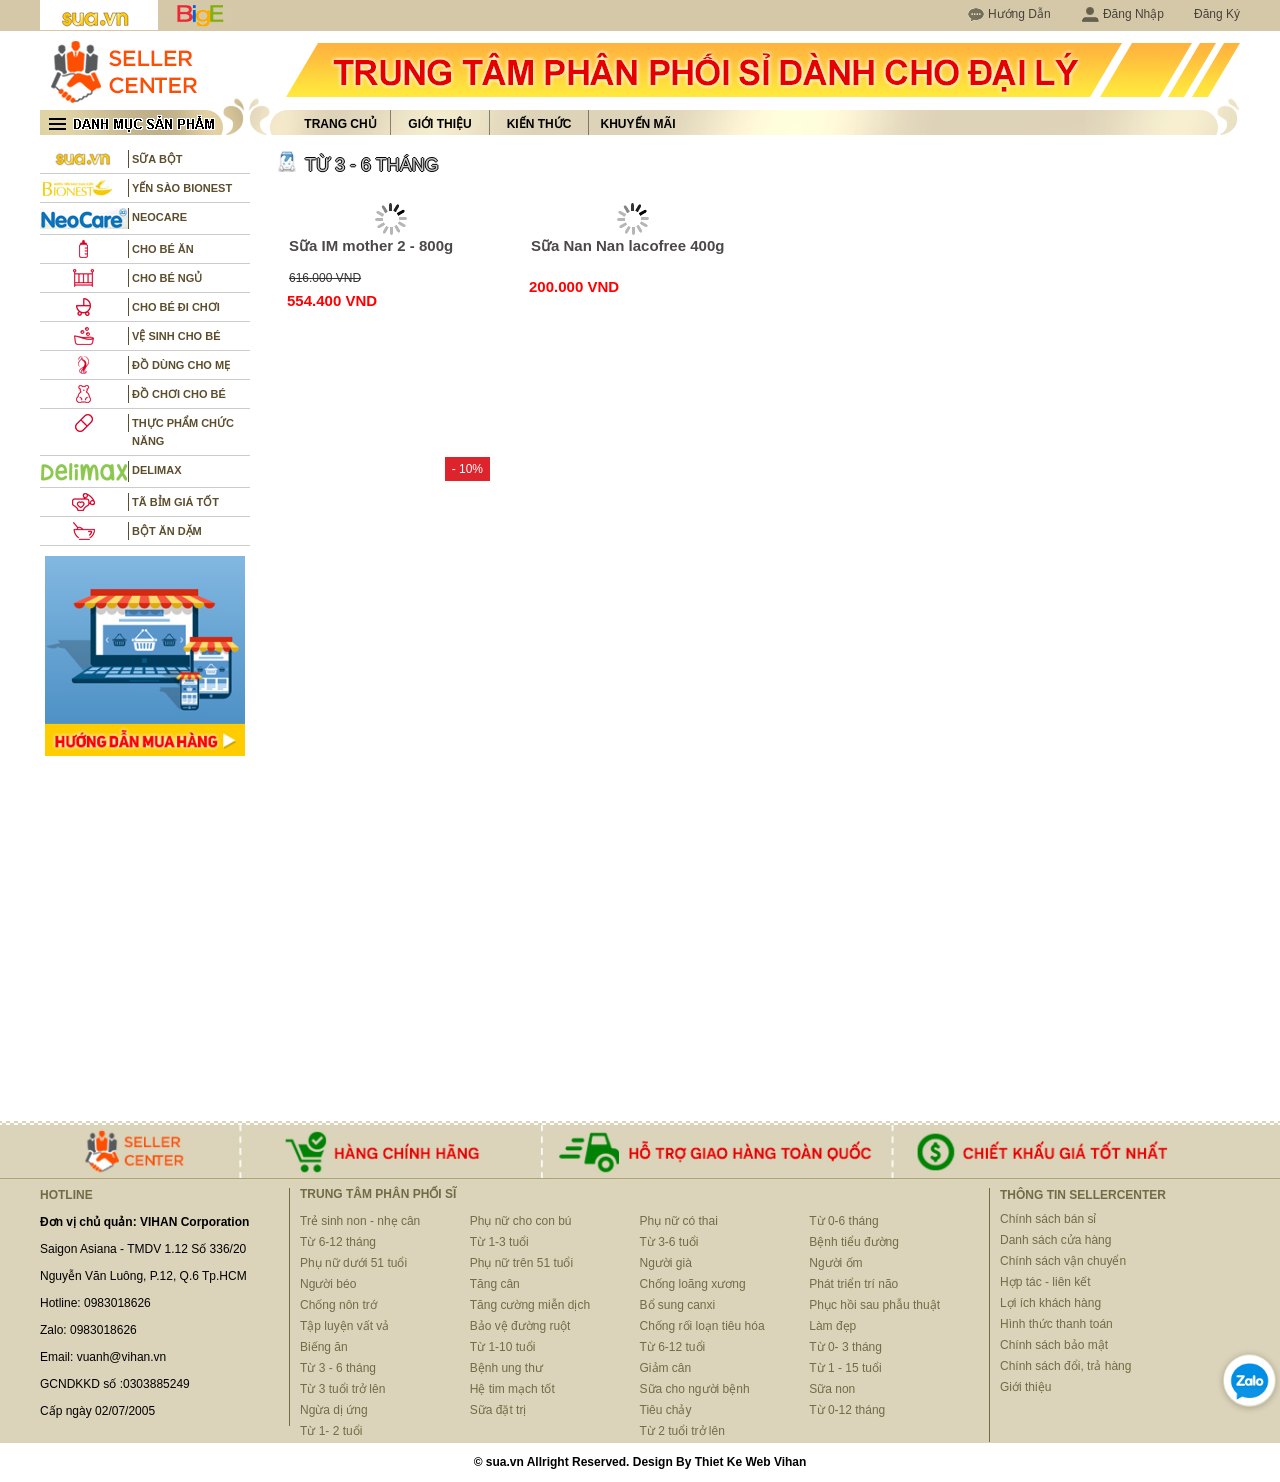 The image size is (1280, 1482). What do you see at coordinates (342, 1389) in the screenshot?
I see `Từ 3 tuổi trở lên` at bounding box center [342, 1389].